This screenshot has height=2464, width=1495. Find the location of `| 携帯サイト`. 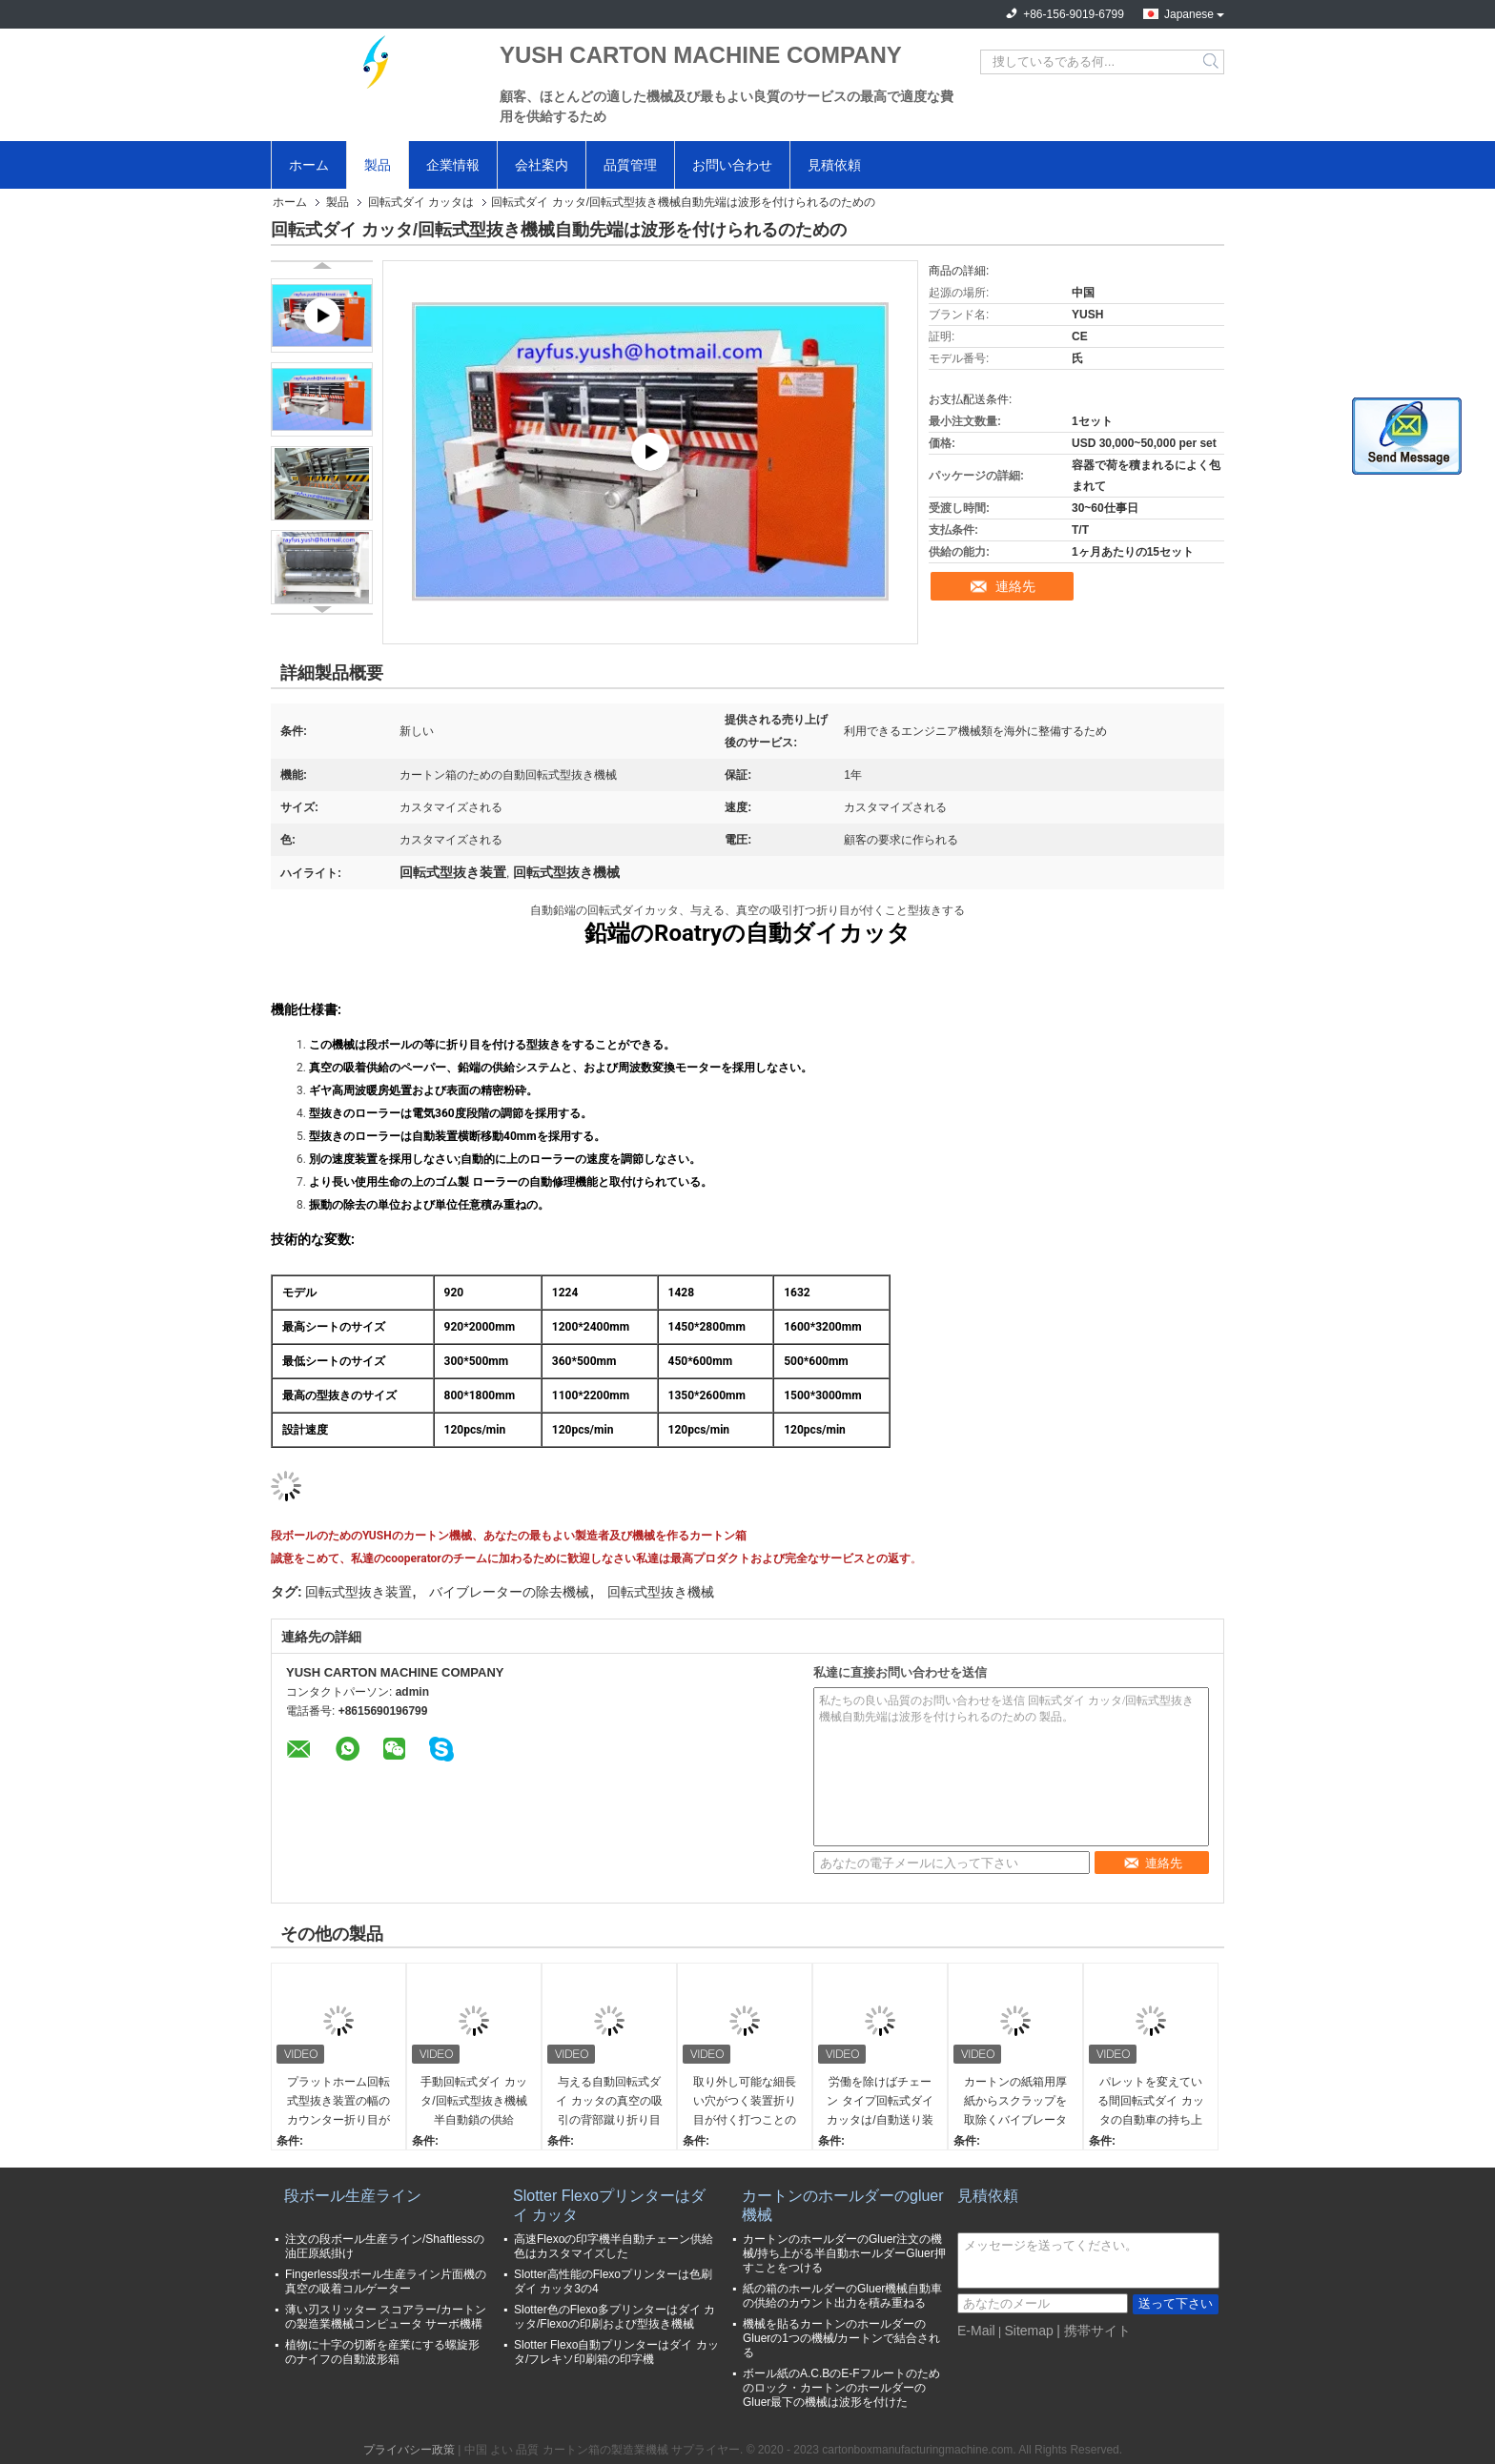

| 携帯サイト is located at coordinates (1093, 2330).